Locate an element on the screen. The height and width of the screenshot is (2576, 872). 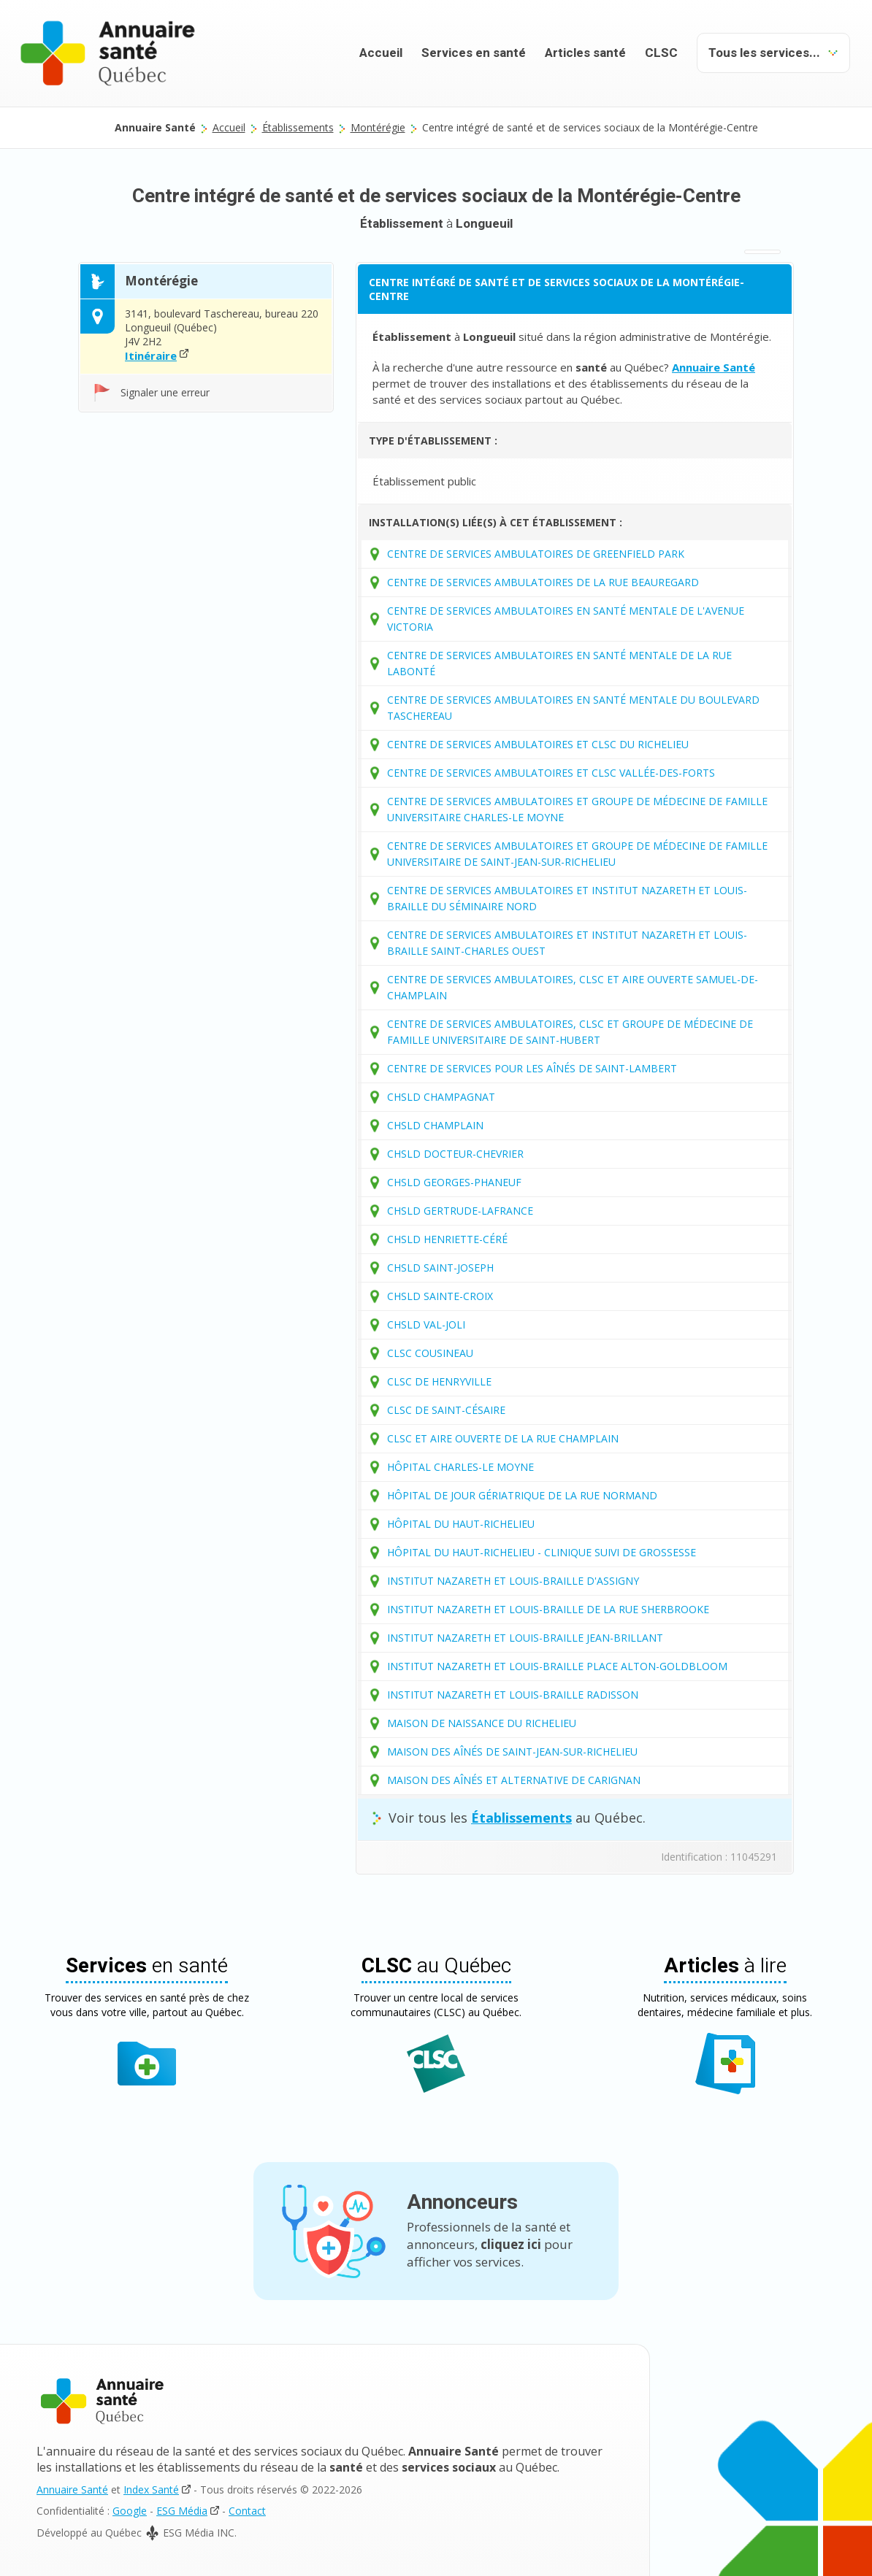
CENTRE DE SERVICES AMBULATOIRES ET CLSC DU RICHELIEU is located at coordinates (538, 744).